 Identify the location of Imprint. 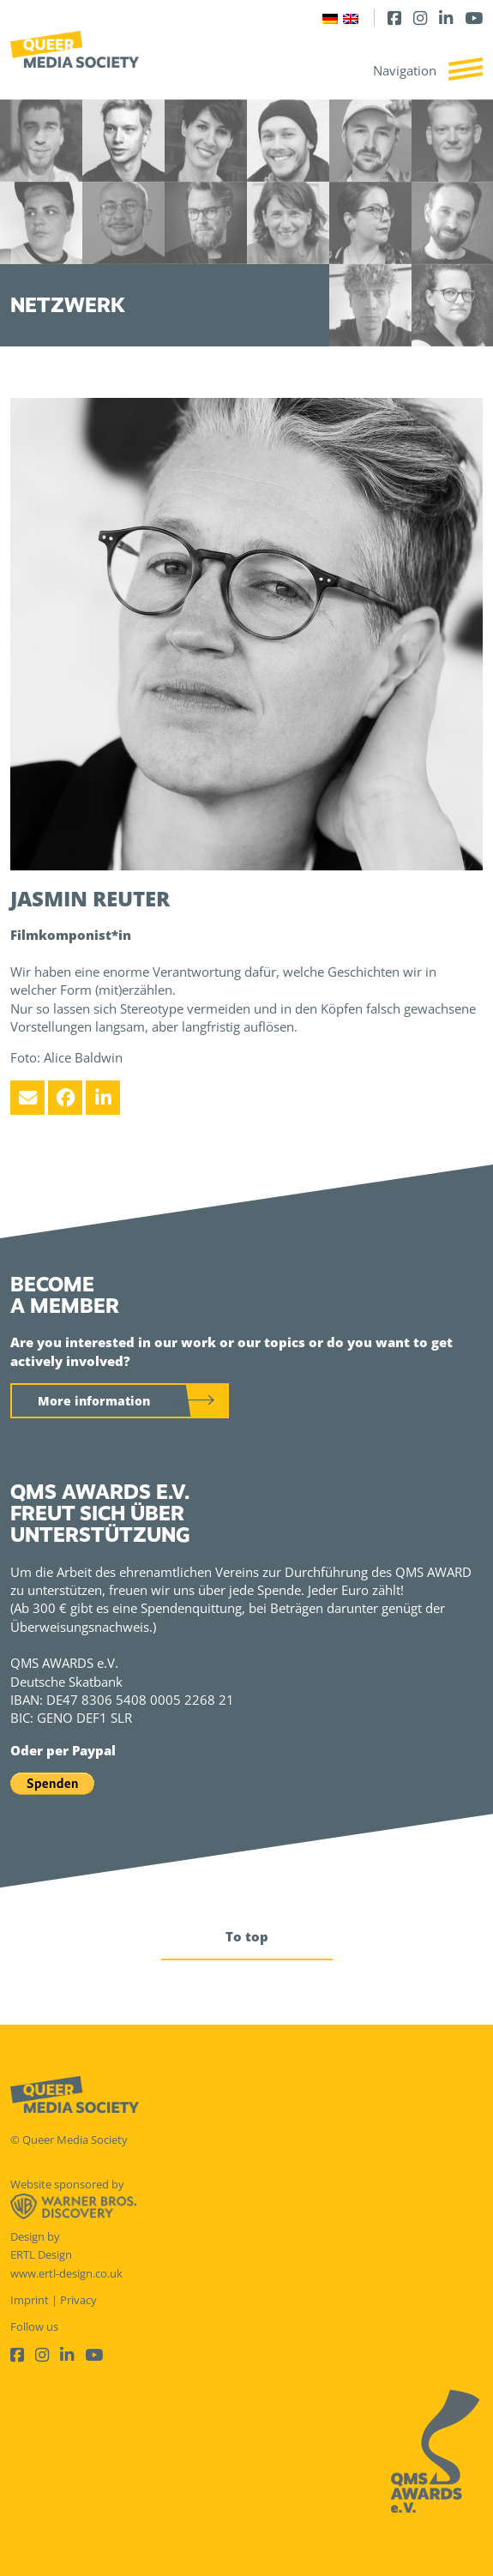
(29, 2300).